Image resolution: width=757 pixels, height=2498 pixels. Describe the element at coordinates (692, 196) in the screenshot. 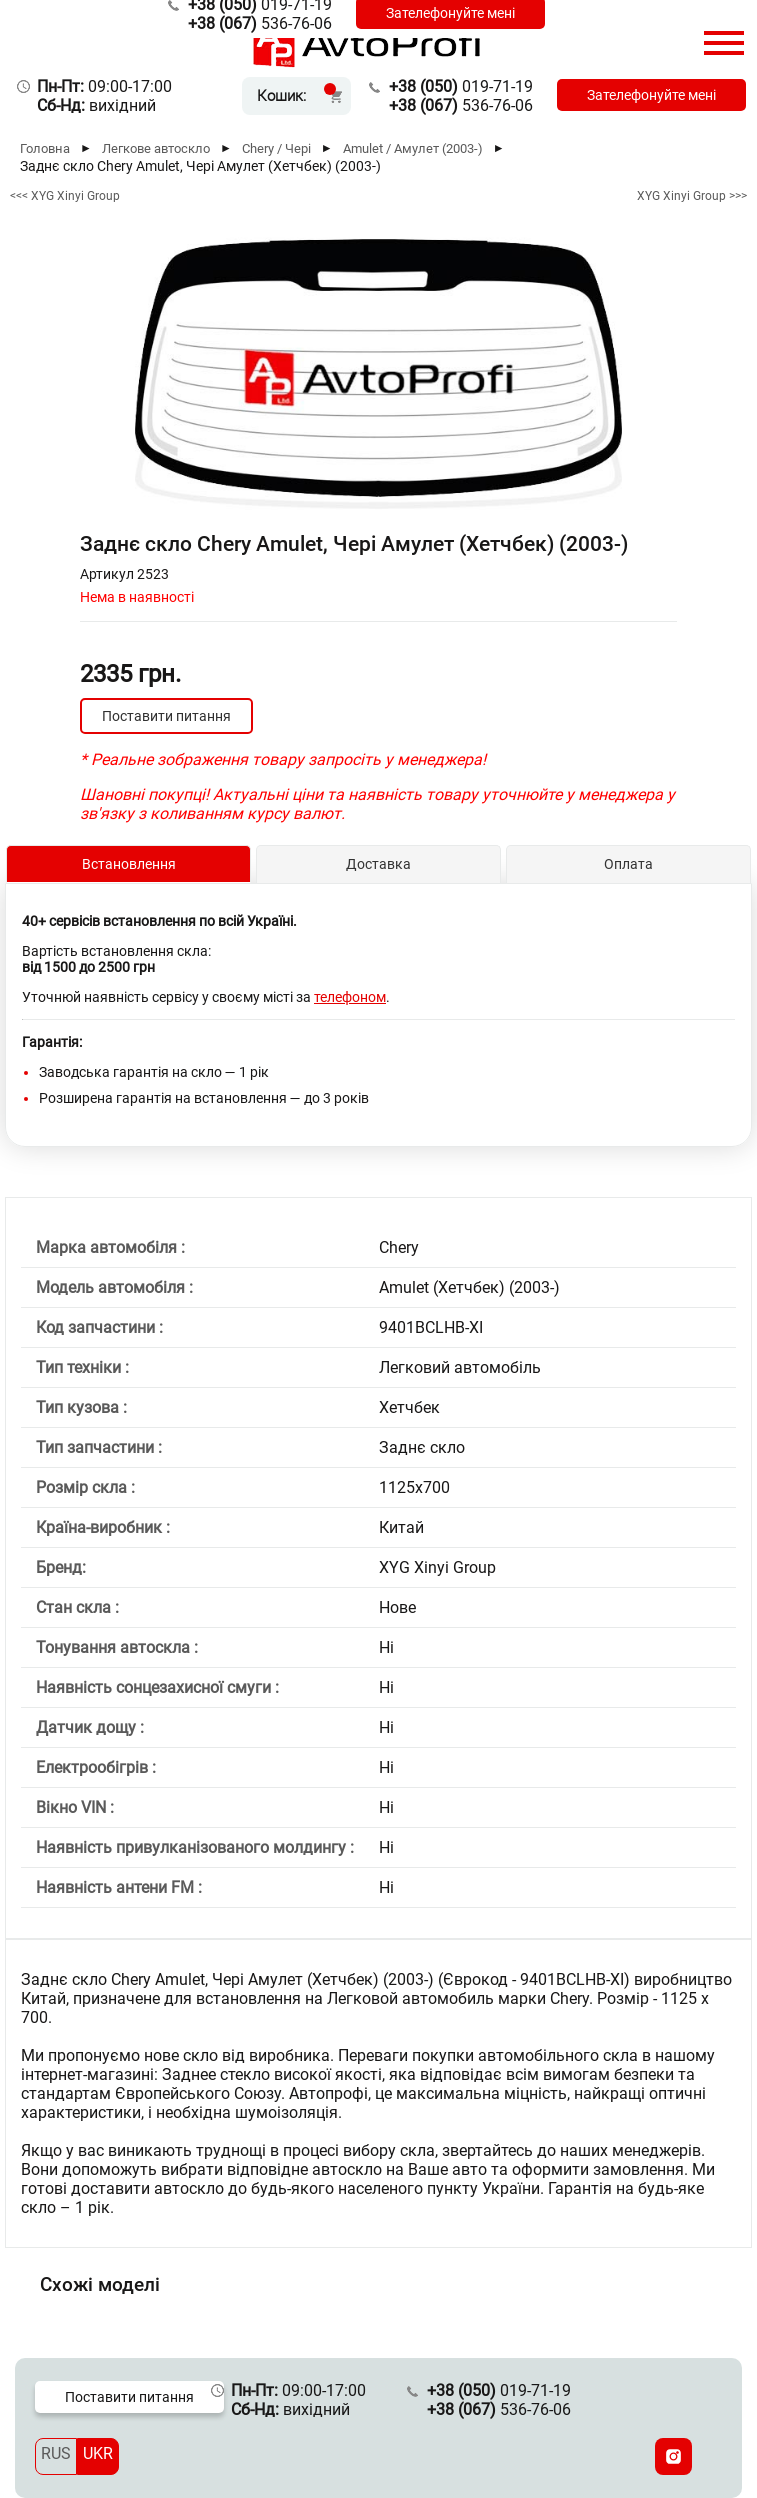

I see `XYG Xinyi Group >>>` at that location.